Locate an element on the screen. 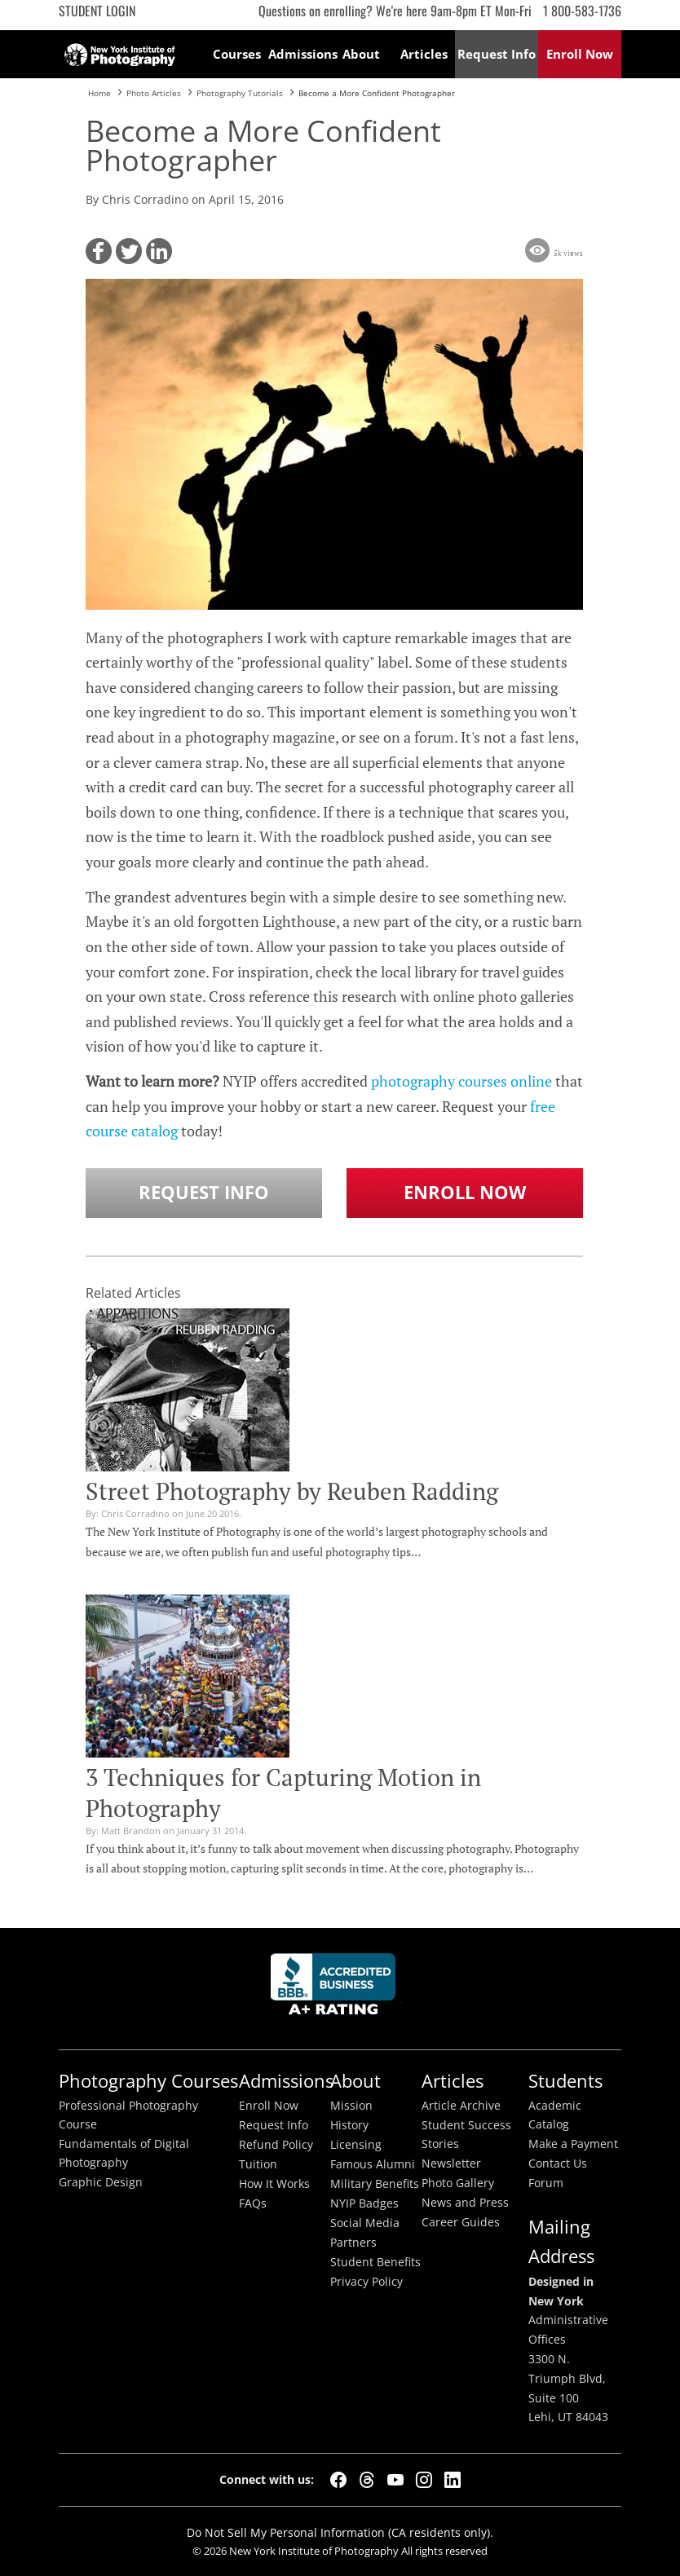 Image resolution: width=680 pixels, height=2576 pixels. Enroll Now is located at coordinates (465, 1192).